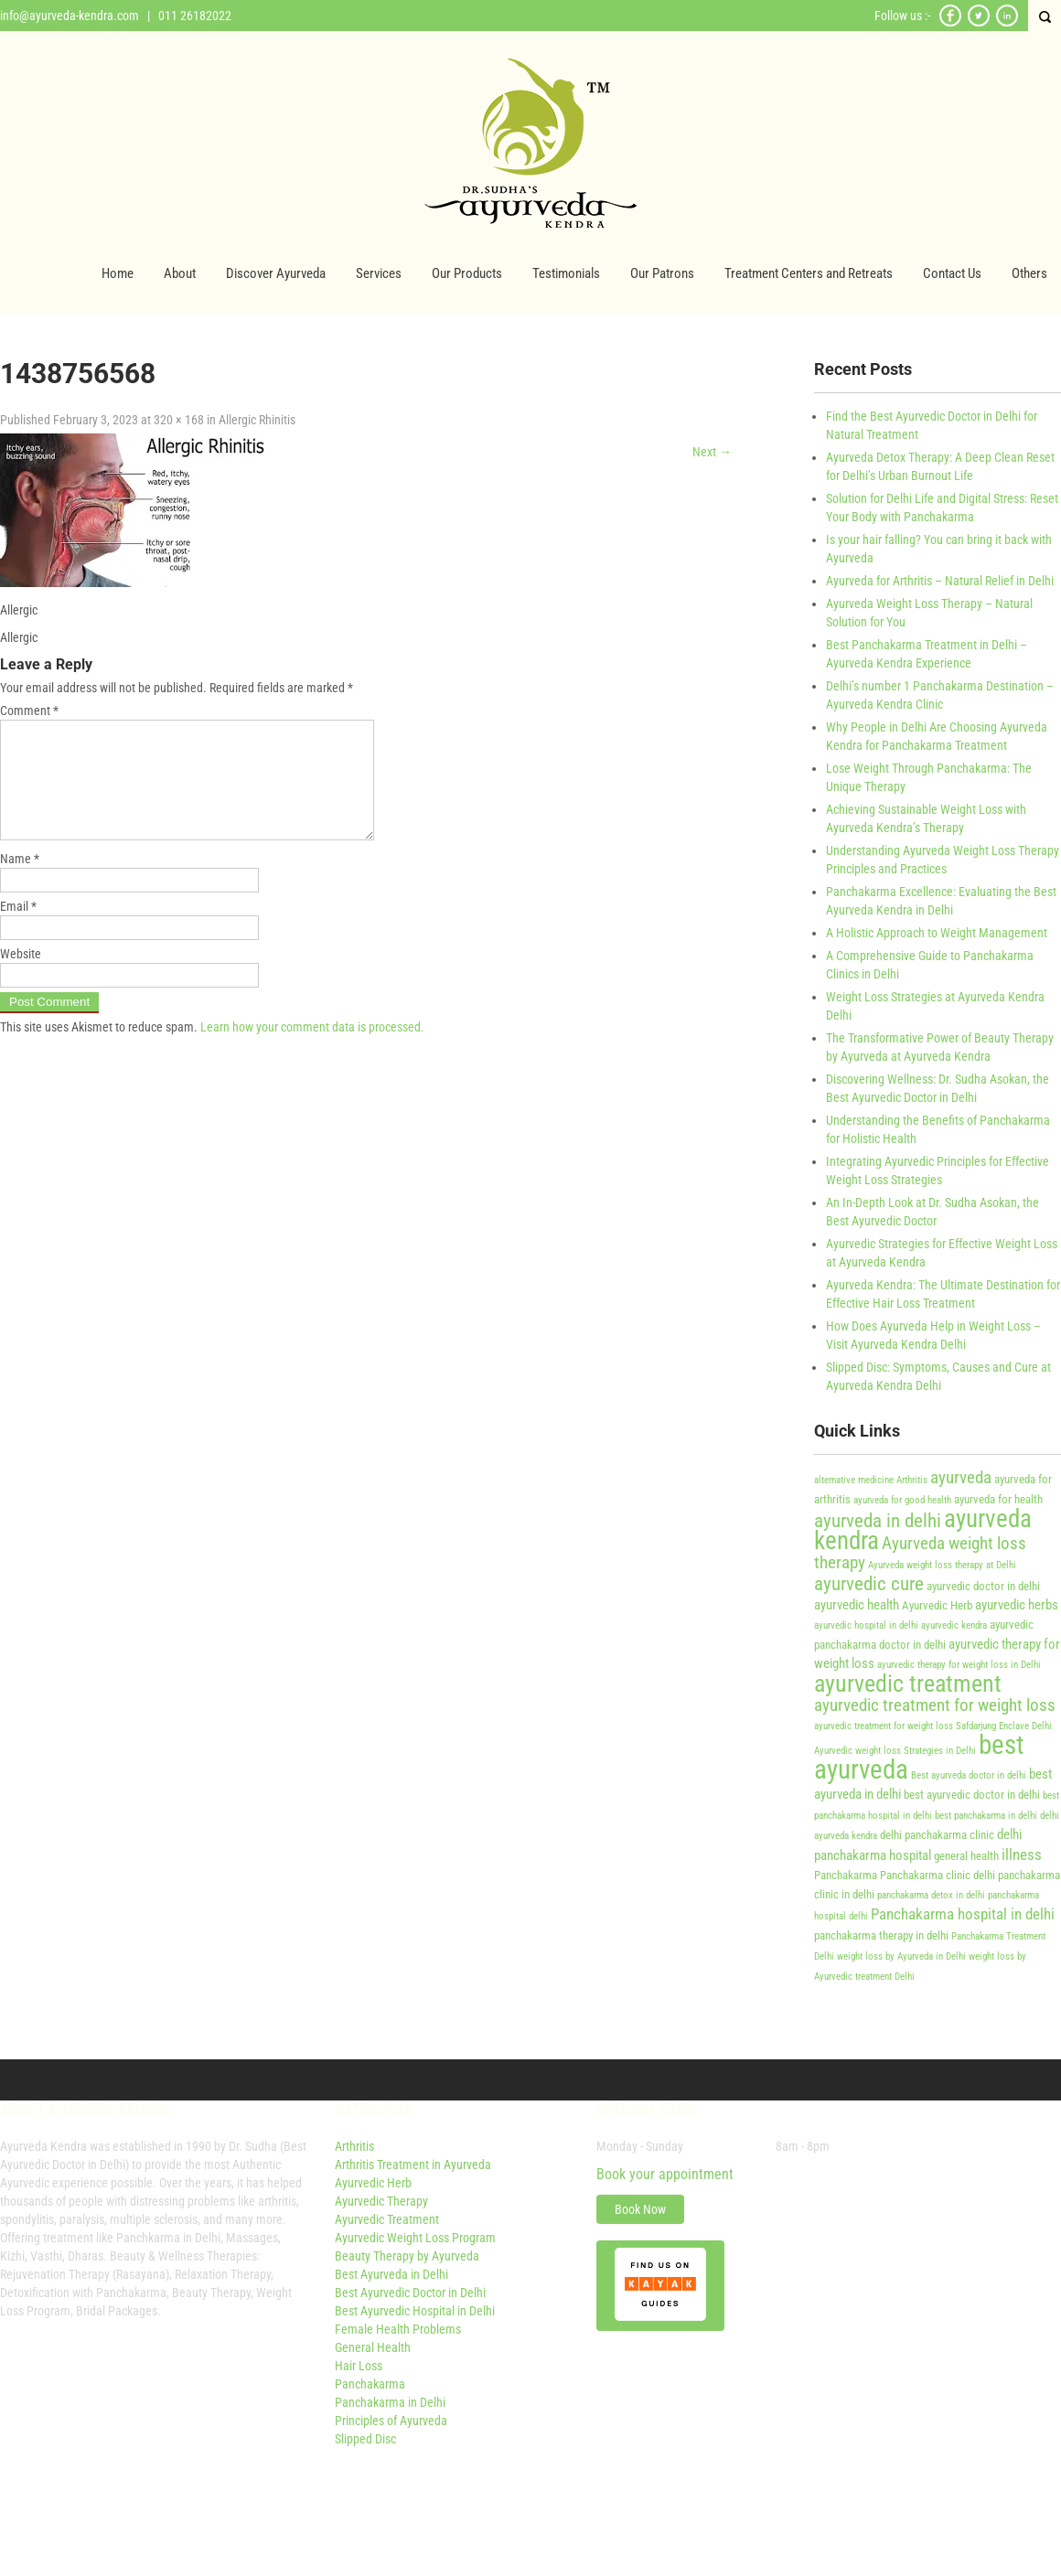  I want to click on Panchakarma clinic delhi [Panchakarma clinic delhi (4 items)], so click(937, 1875).